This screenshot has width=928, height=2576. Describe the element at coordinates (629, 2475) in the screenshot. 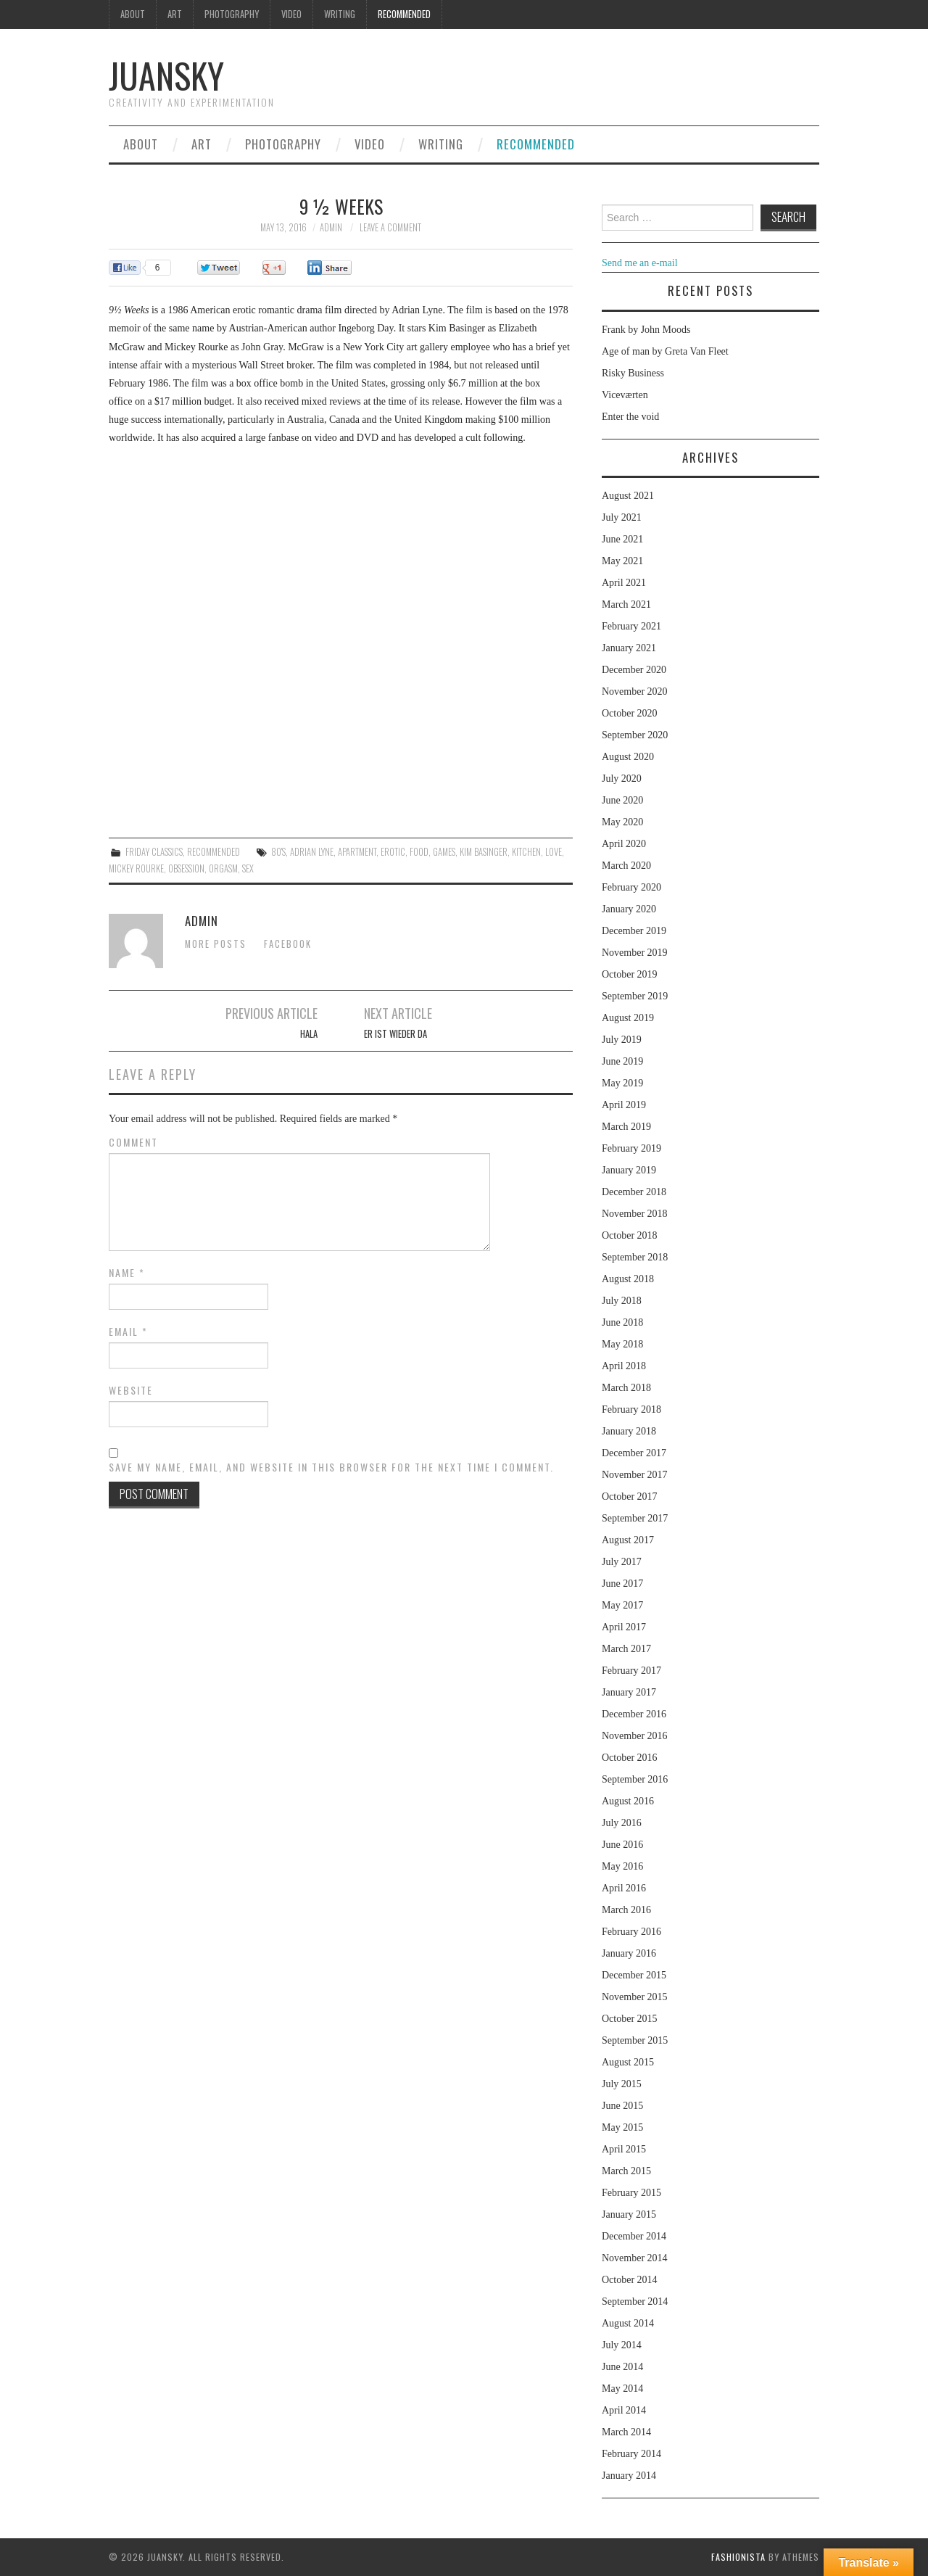

I see `January 2014` at that location.